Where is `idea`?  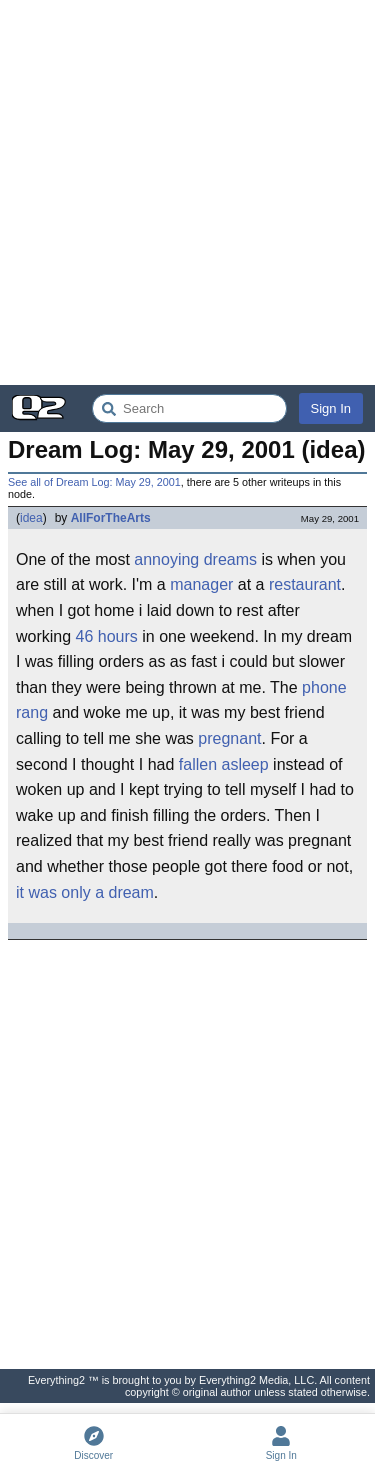 idea is located at coordinates (31, 518).